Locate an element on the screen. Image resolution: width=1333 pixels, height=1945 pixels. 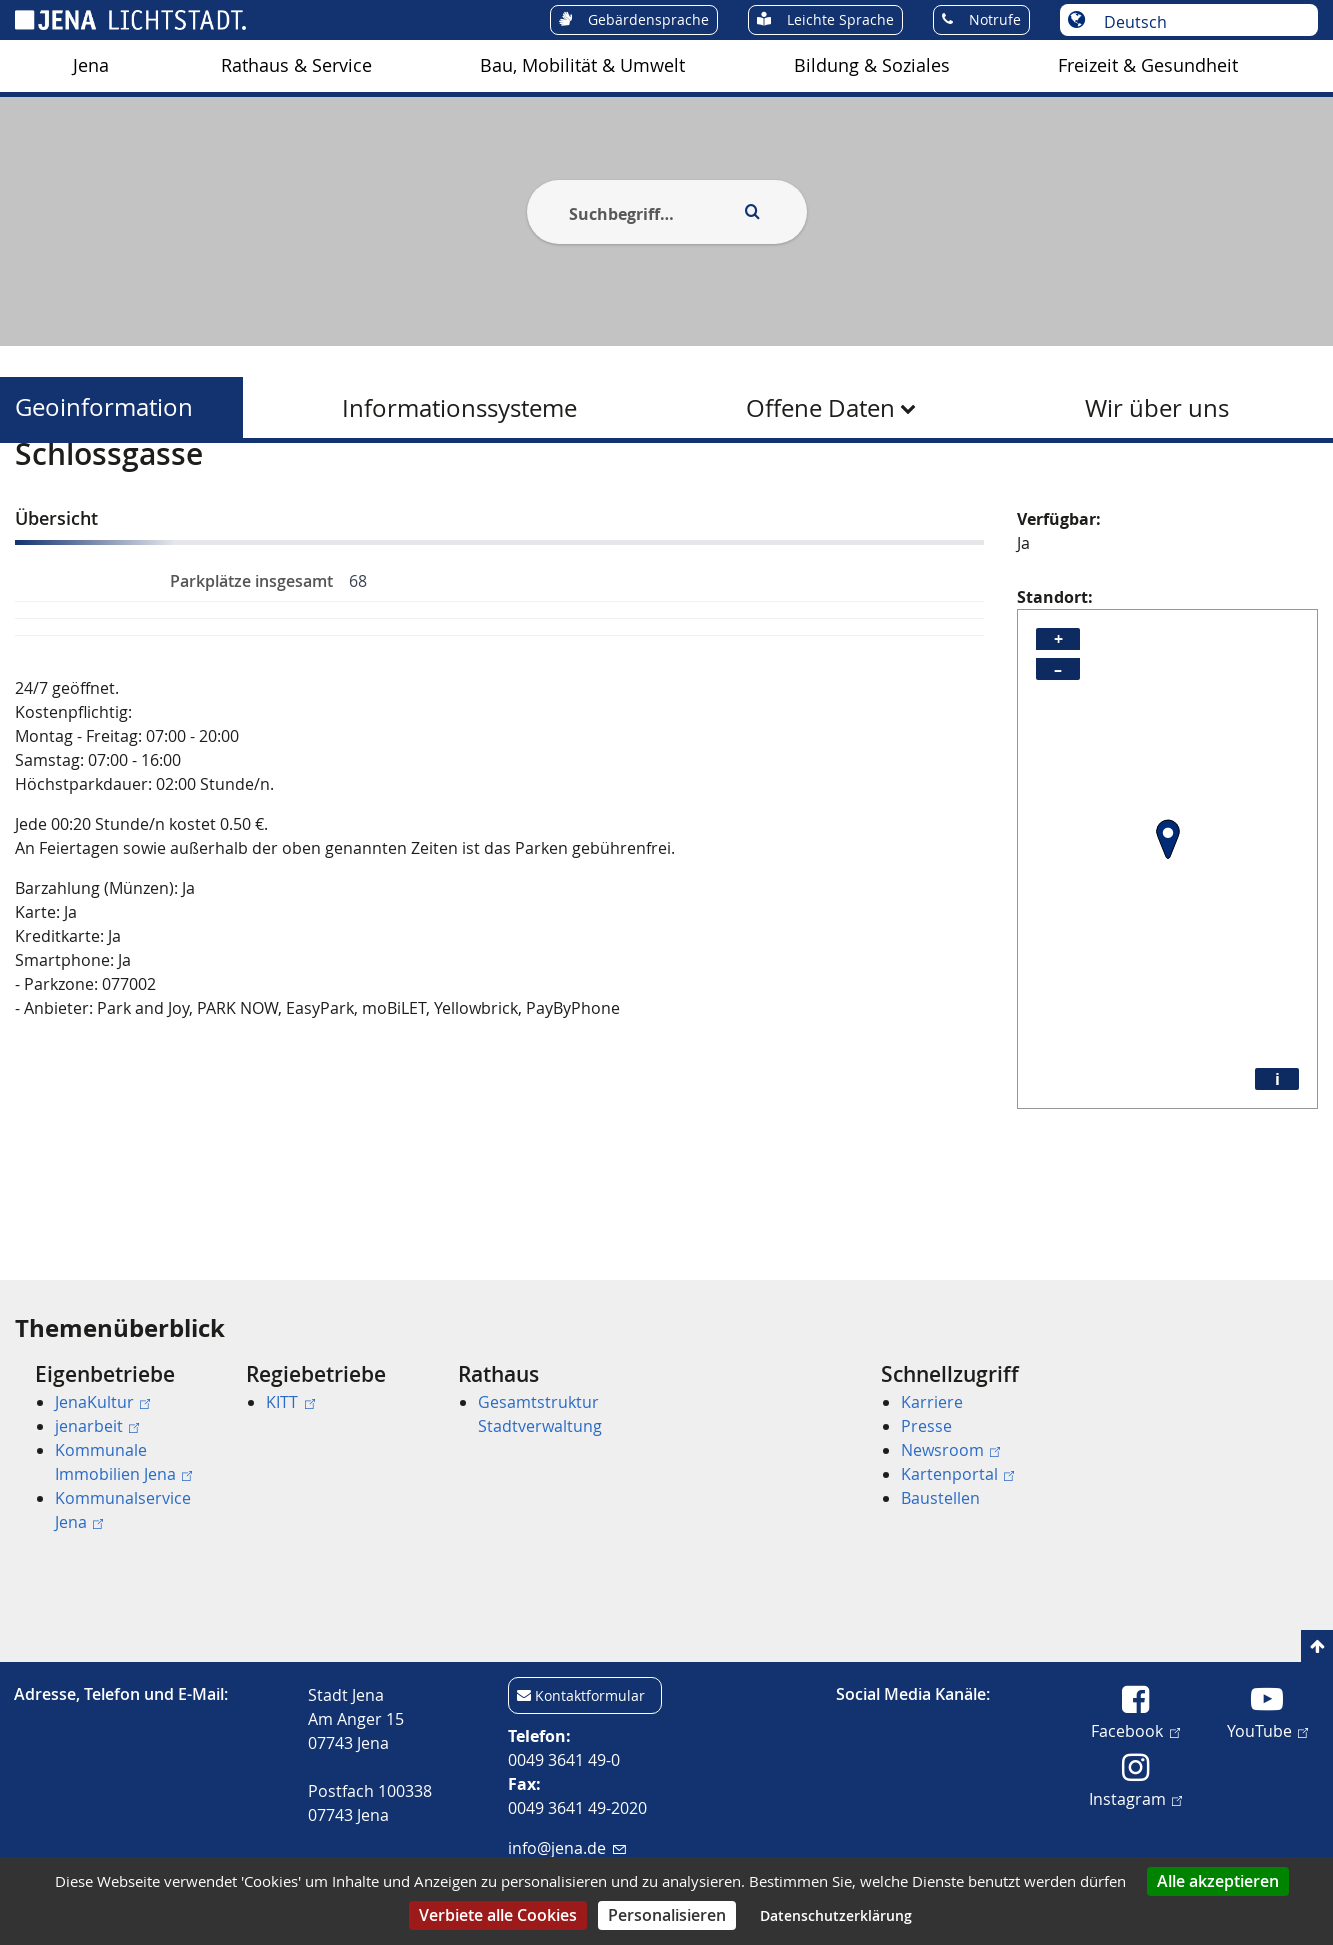
Kommunale Immobilien Jena is located at coordinates (123, 1462).